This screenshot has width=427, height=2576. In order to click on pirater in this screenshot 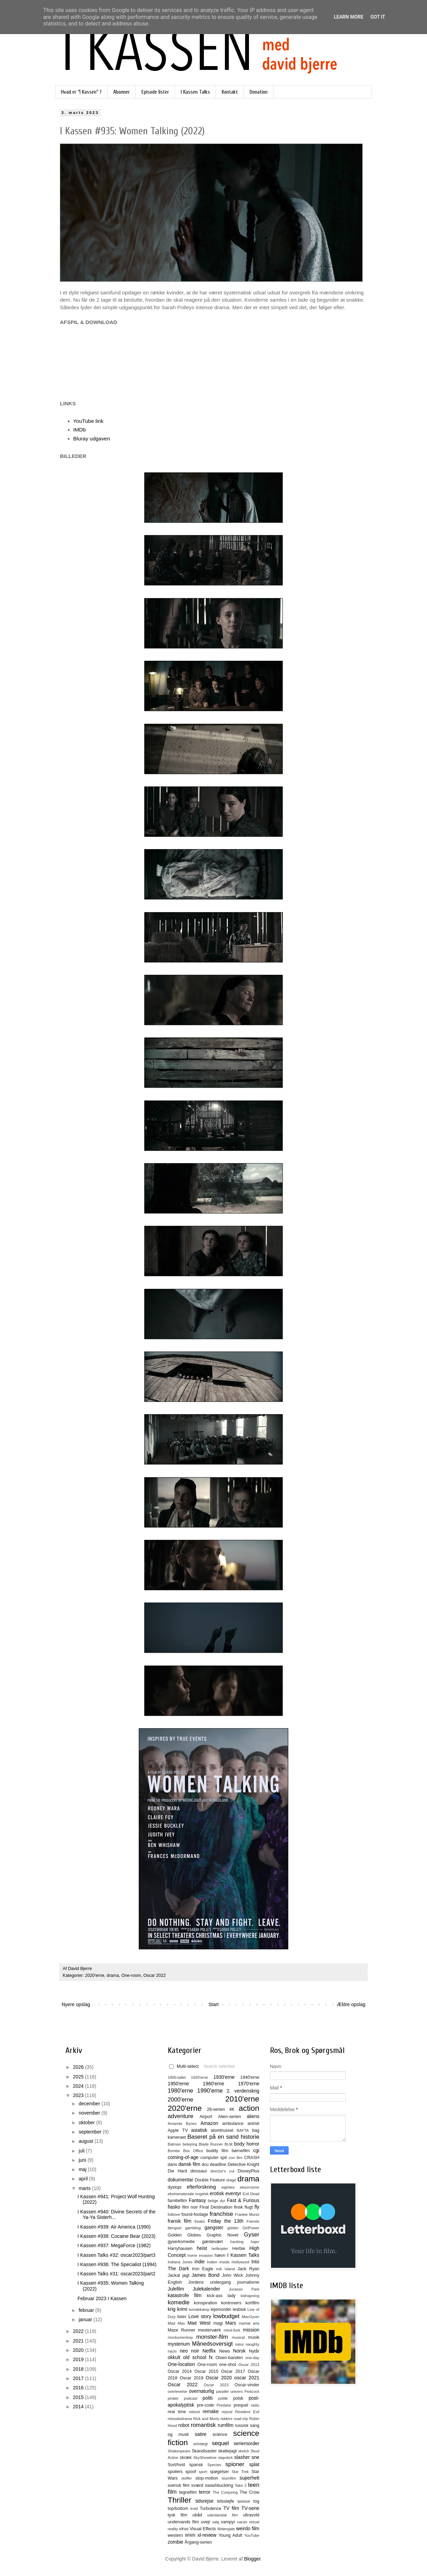, I will do `click(173, 2398)`.